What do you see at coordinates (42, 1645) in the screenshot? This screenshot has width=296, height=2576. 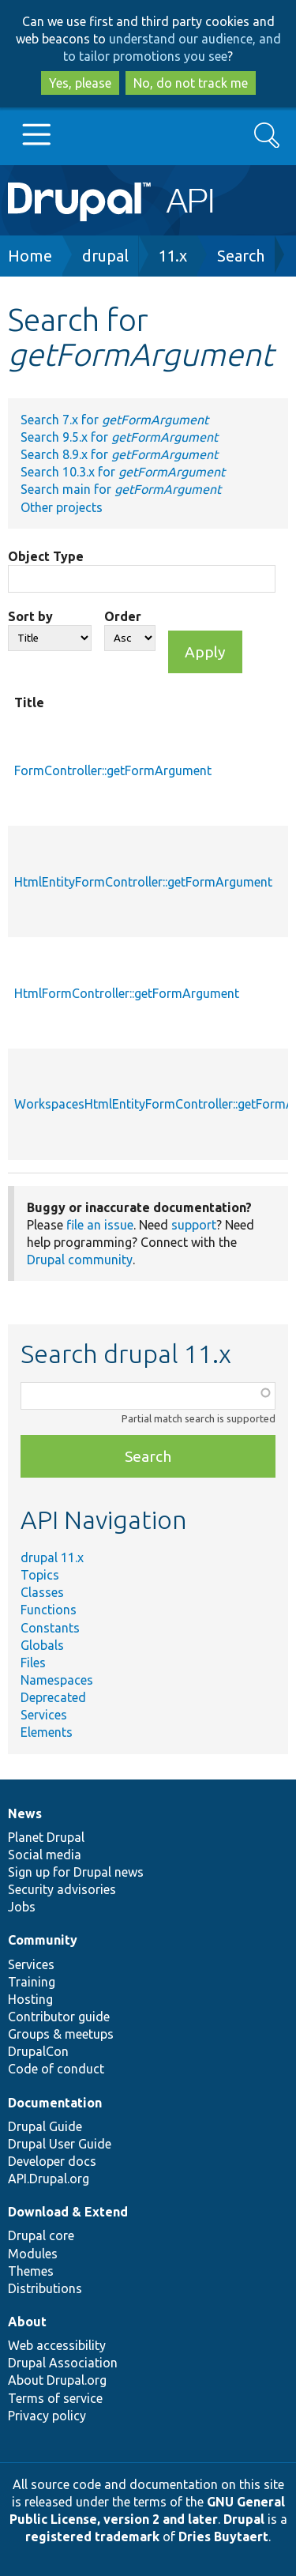 I see `Globals` at bounding box center [42, 1645].